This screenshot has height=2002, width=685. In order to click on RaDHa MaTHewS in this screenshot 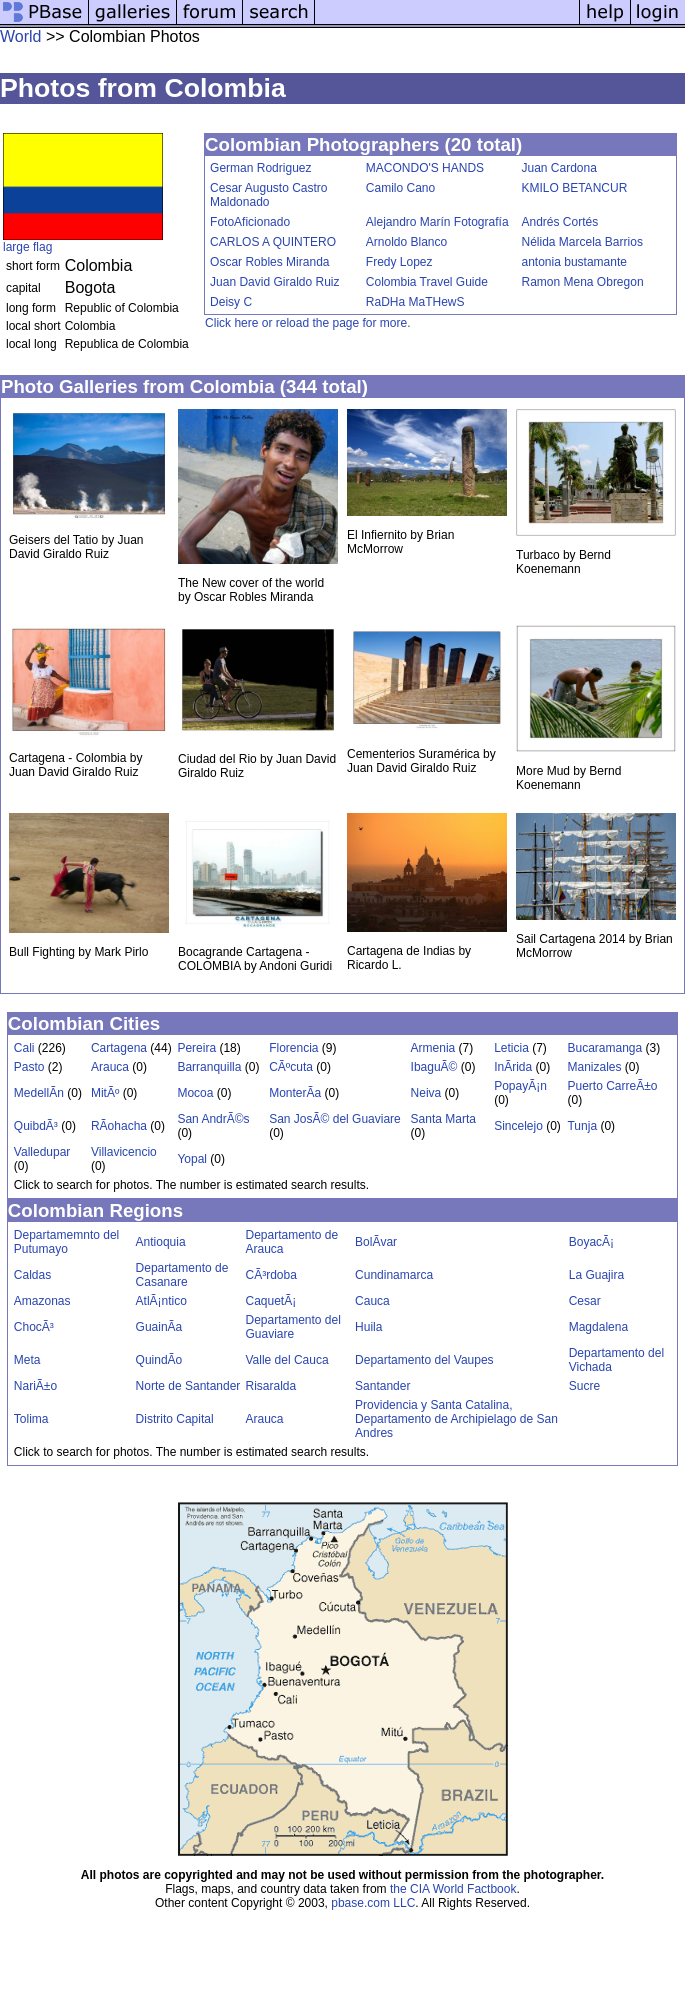, I will do `click(415, 302)`.